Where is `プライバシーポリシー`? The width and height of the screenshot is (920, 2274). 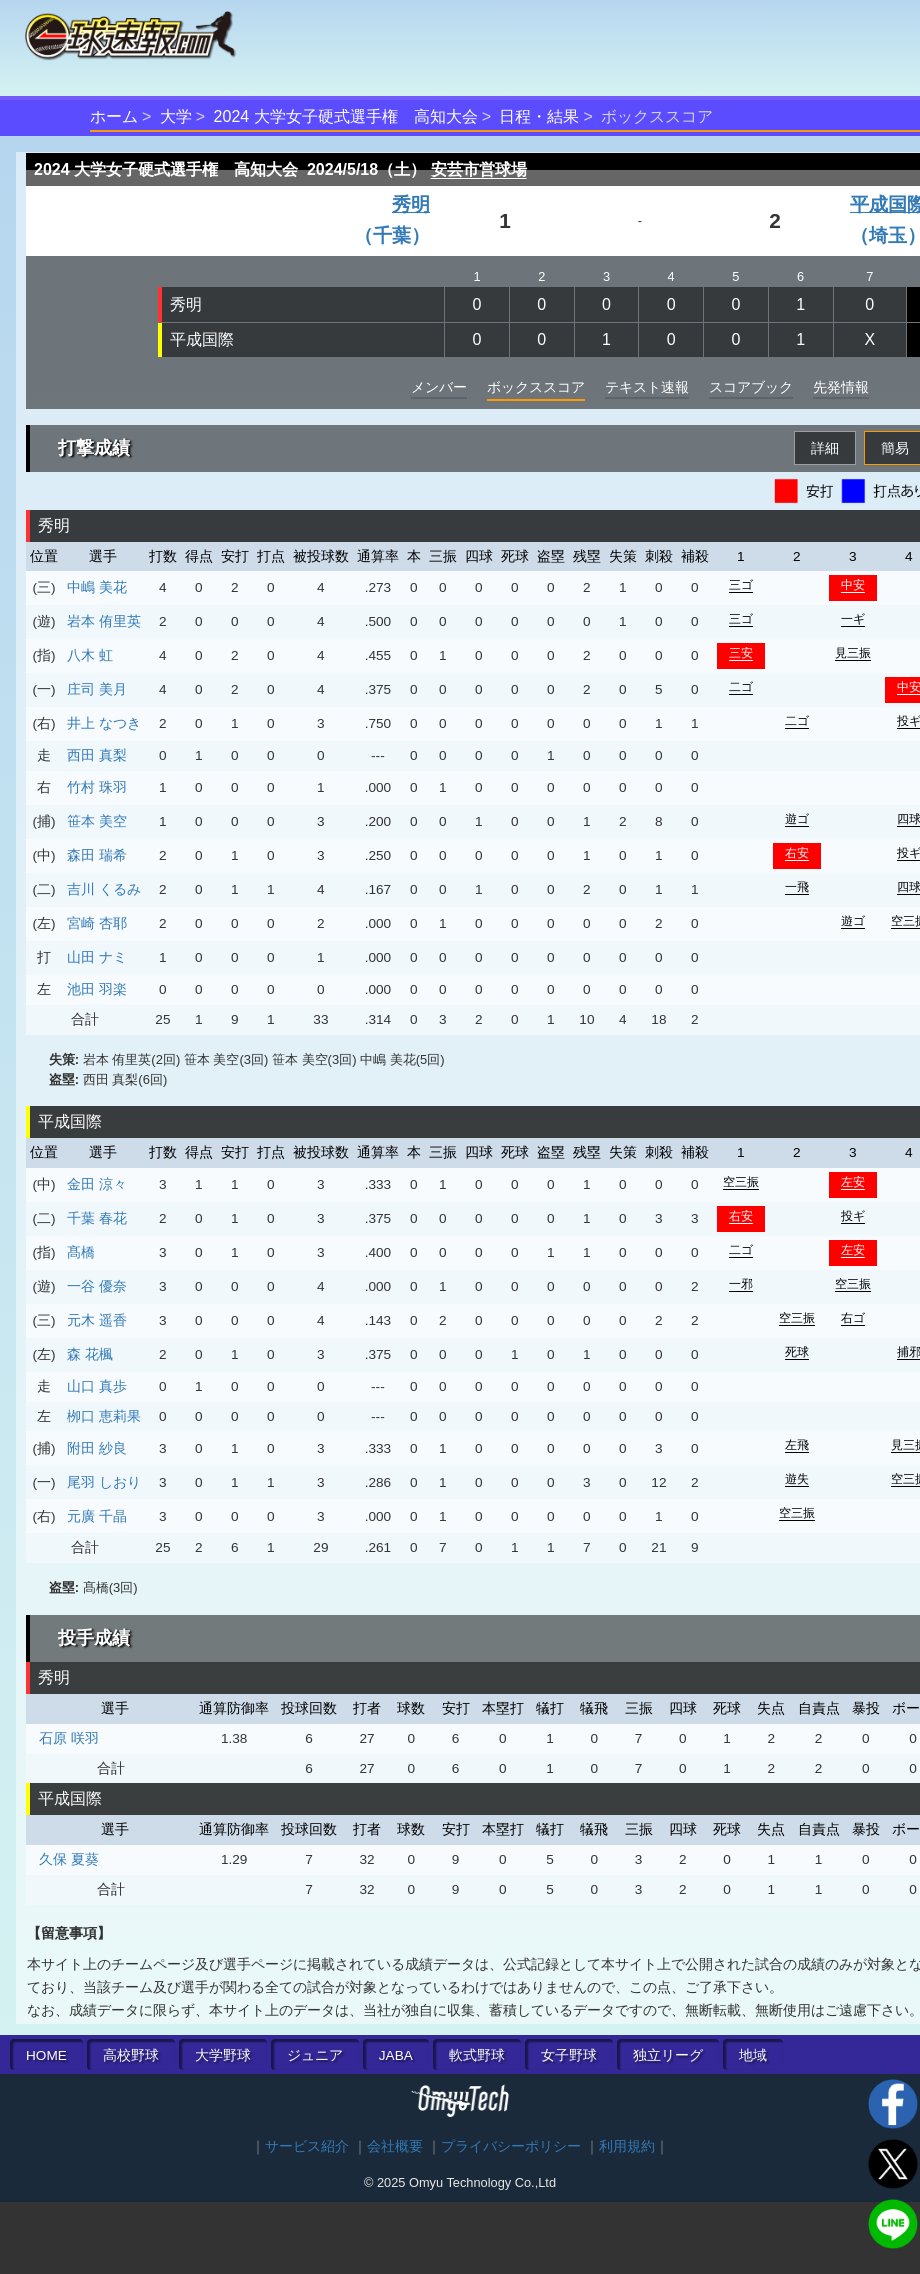 プライバシーポリシー is located at coordinates (511, 2146).